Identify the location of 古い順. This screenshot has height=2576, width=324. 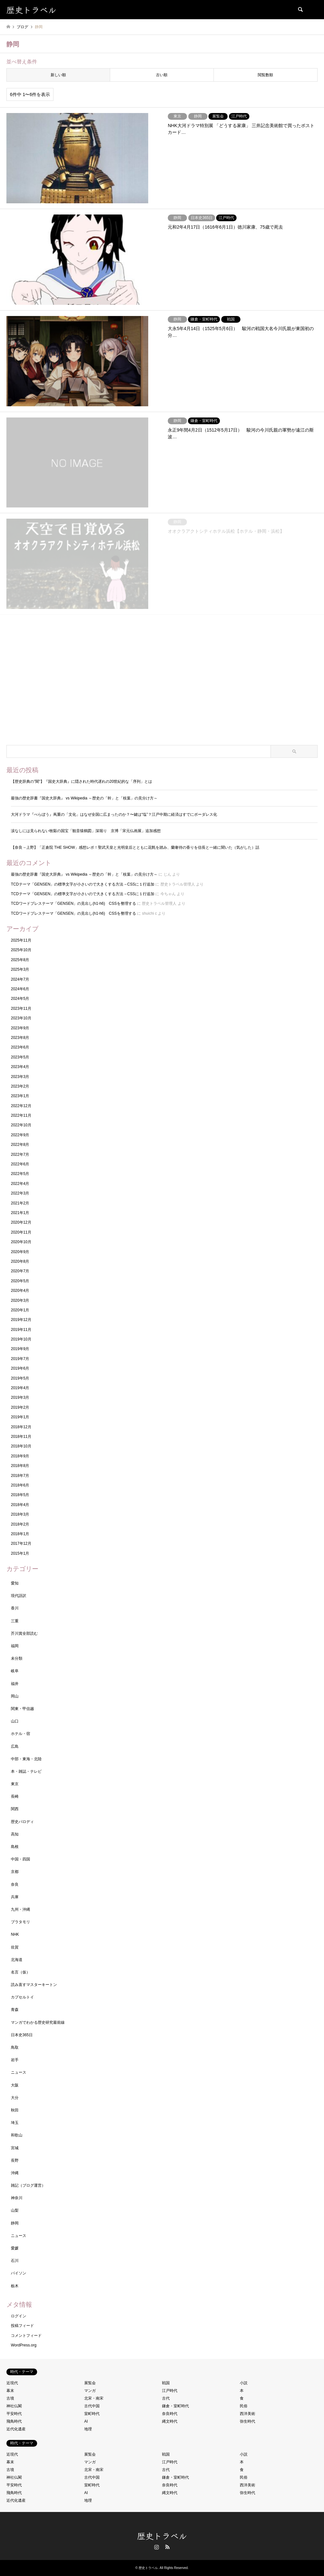
(161, 75).